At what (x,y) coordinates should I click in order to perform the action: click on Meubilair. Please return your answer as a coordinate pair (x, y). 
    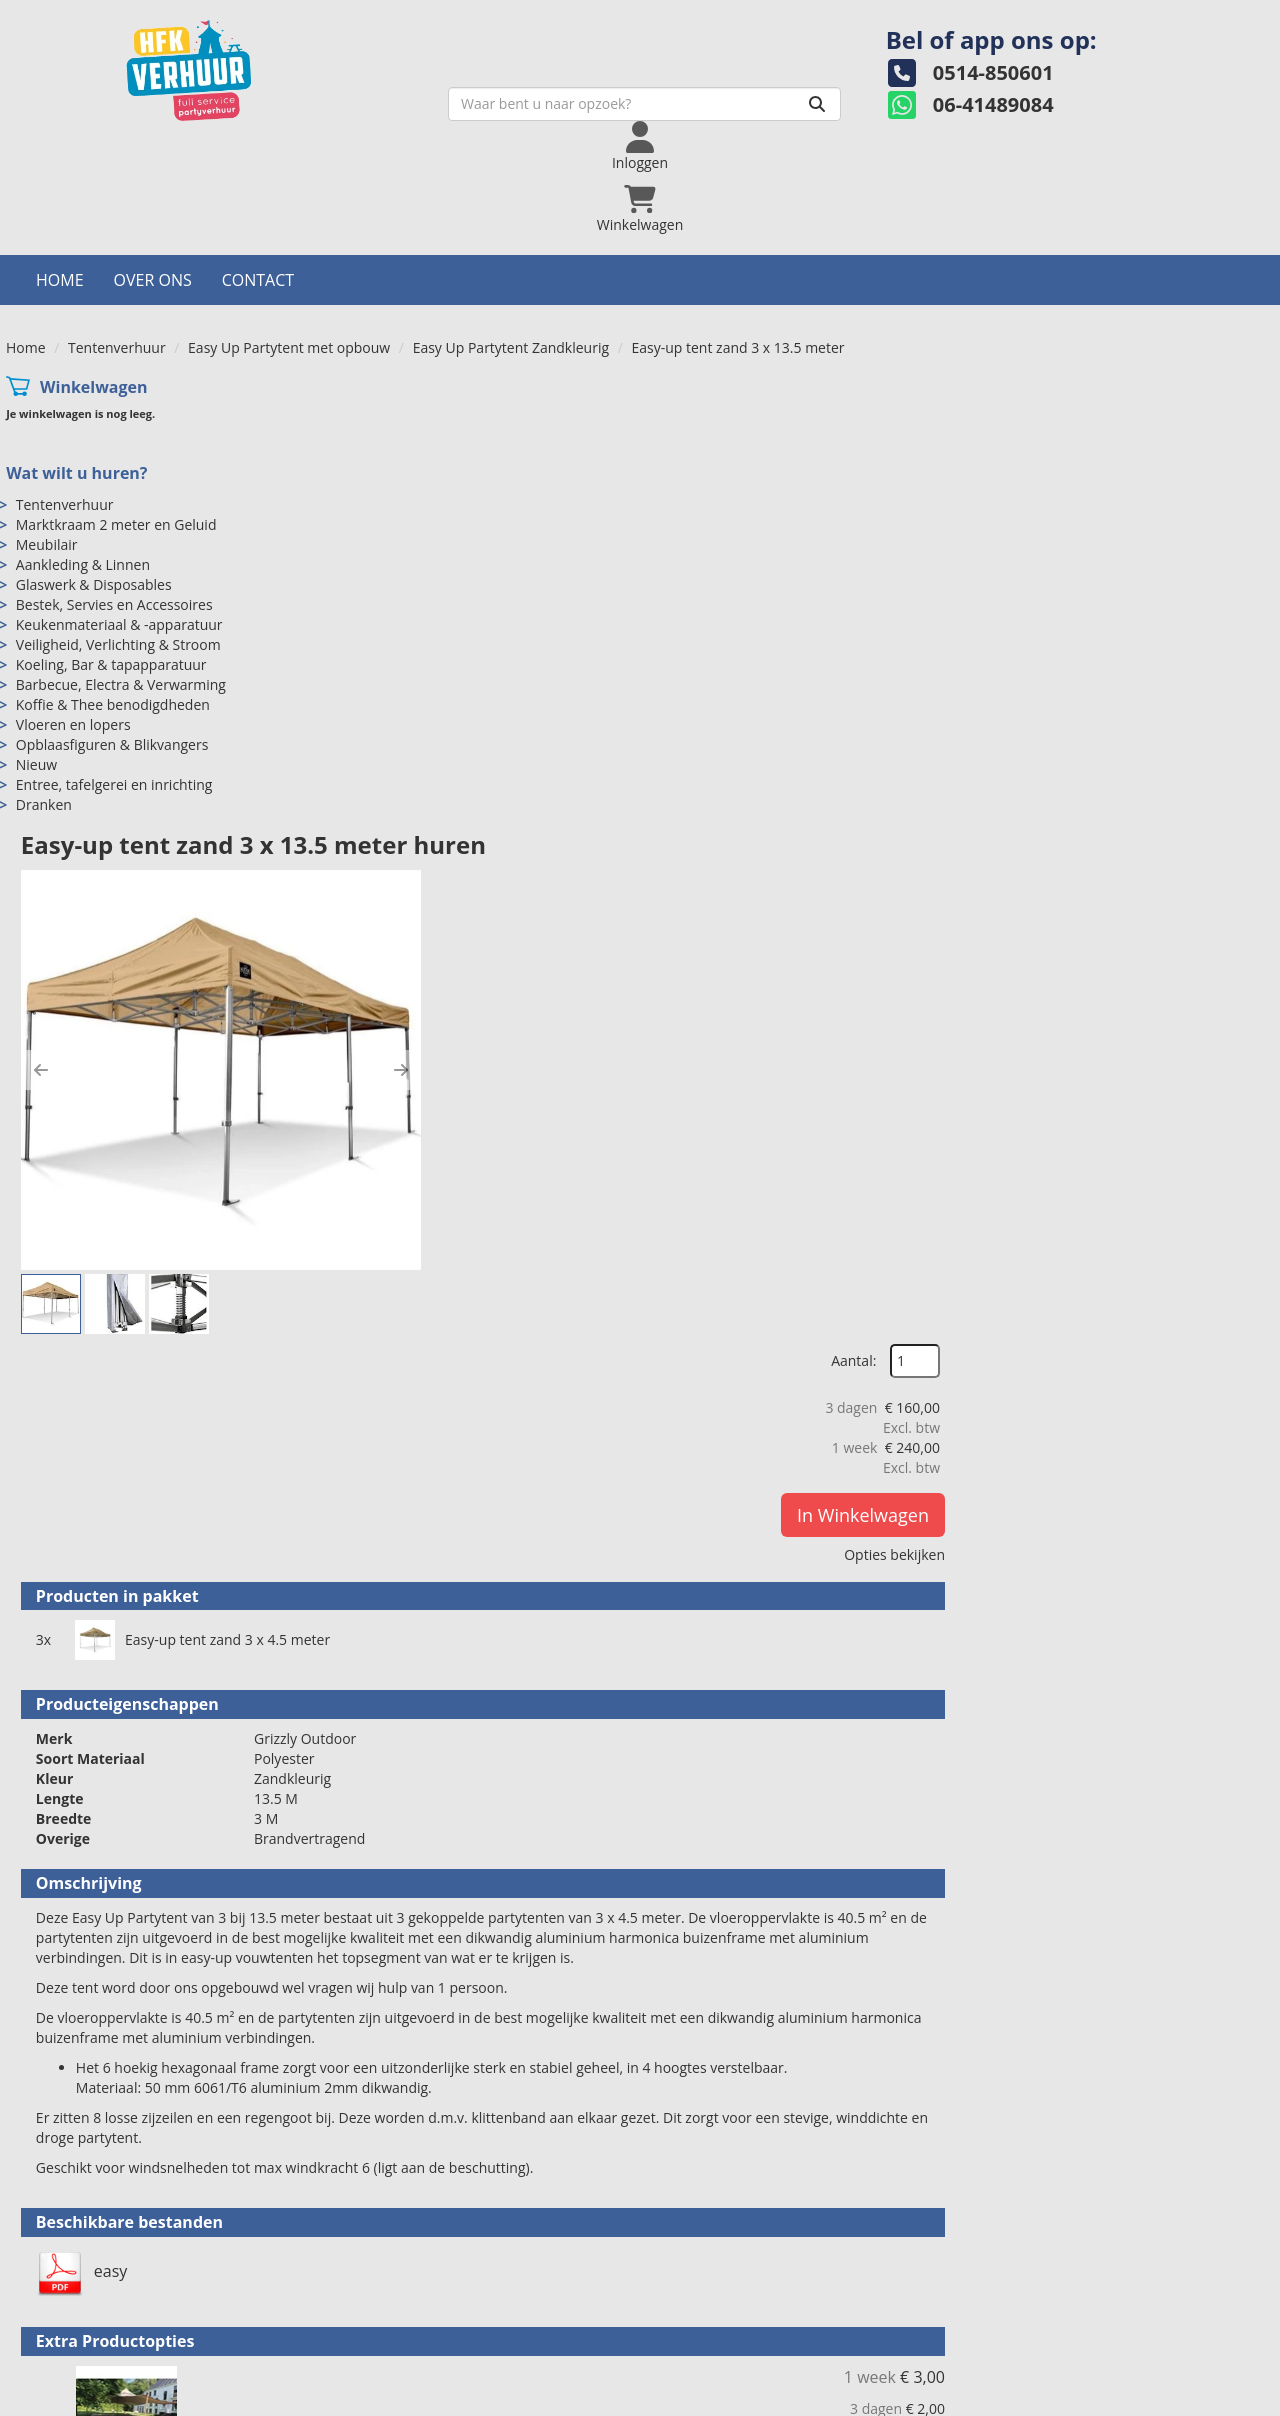
    Looking at the image, I should click on (47, 443).